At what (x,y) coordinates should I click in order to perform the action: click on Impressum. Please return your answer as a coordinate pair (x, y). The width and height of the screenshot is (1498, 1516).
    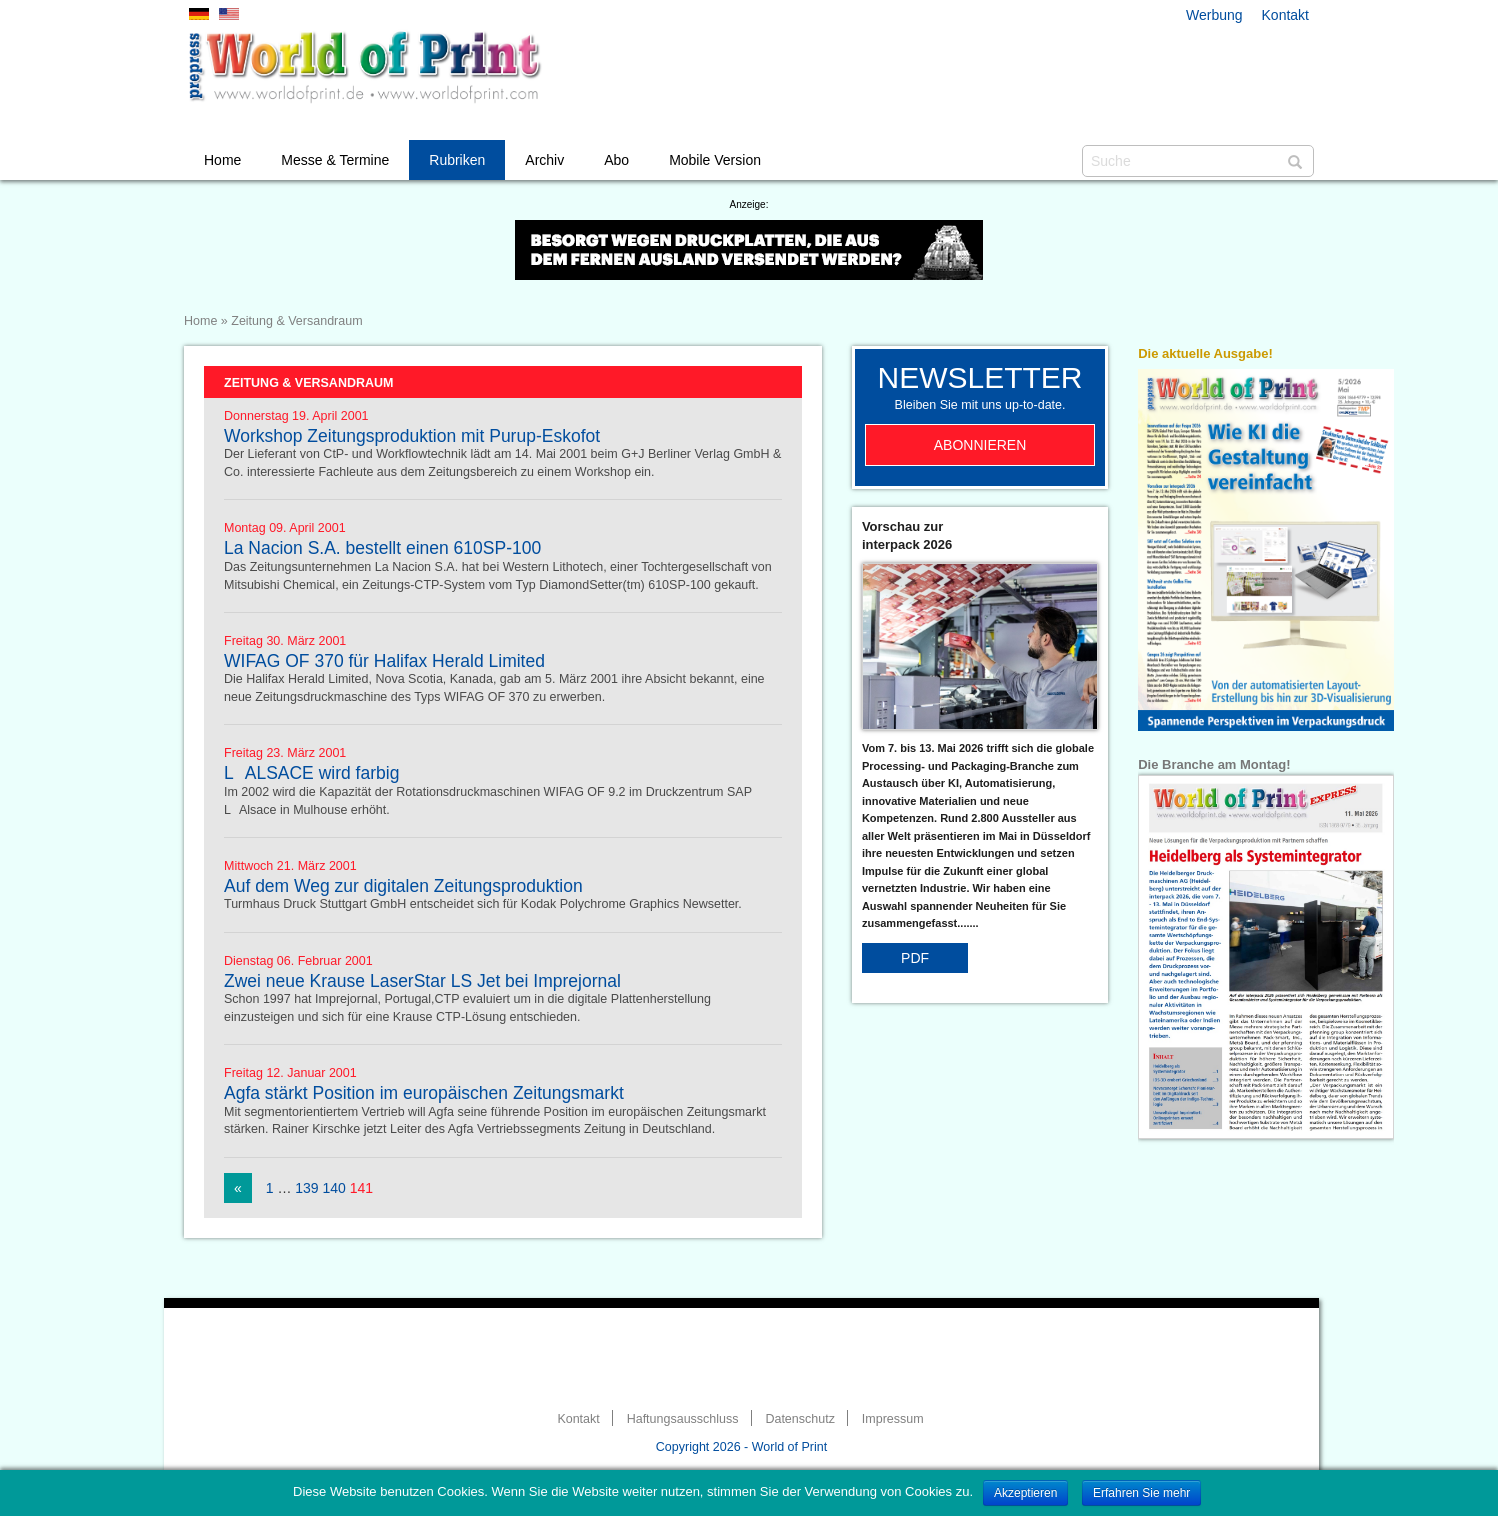
    Looking at the image, I should click on (893, 1419).